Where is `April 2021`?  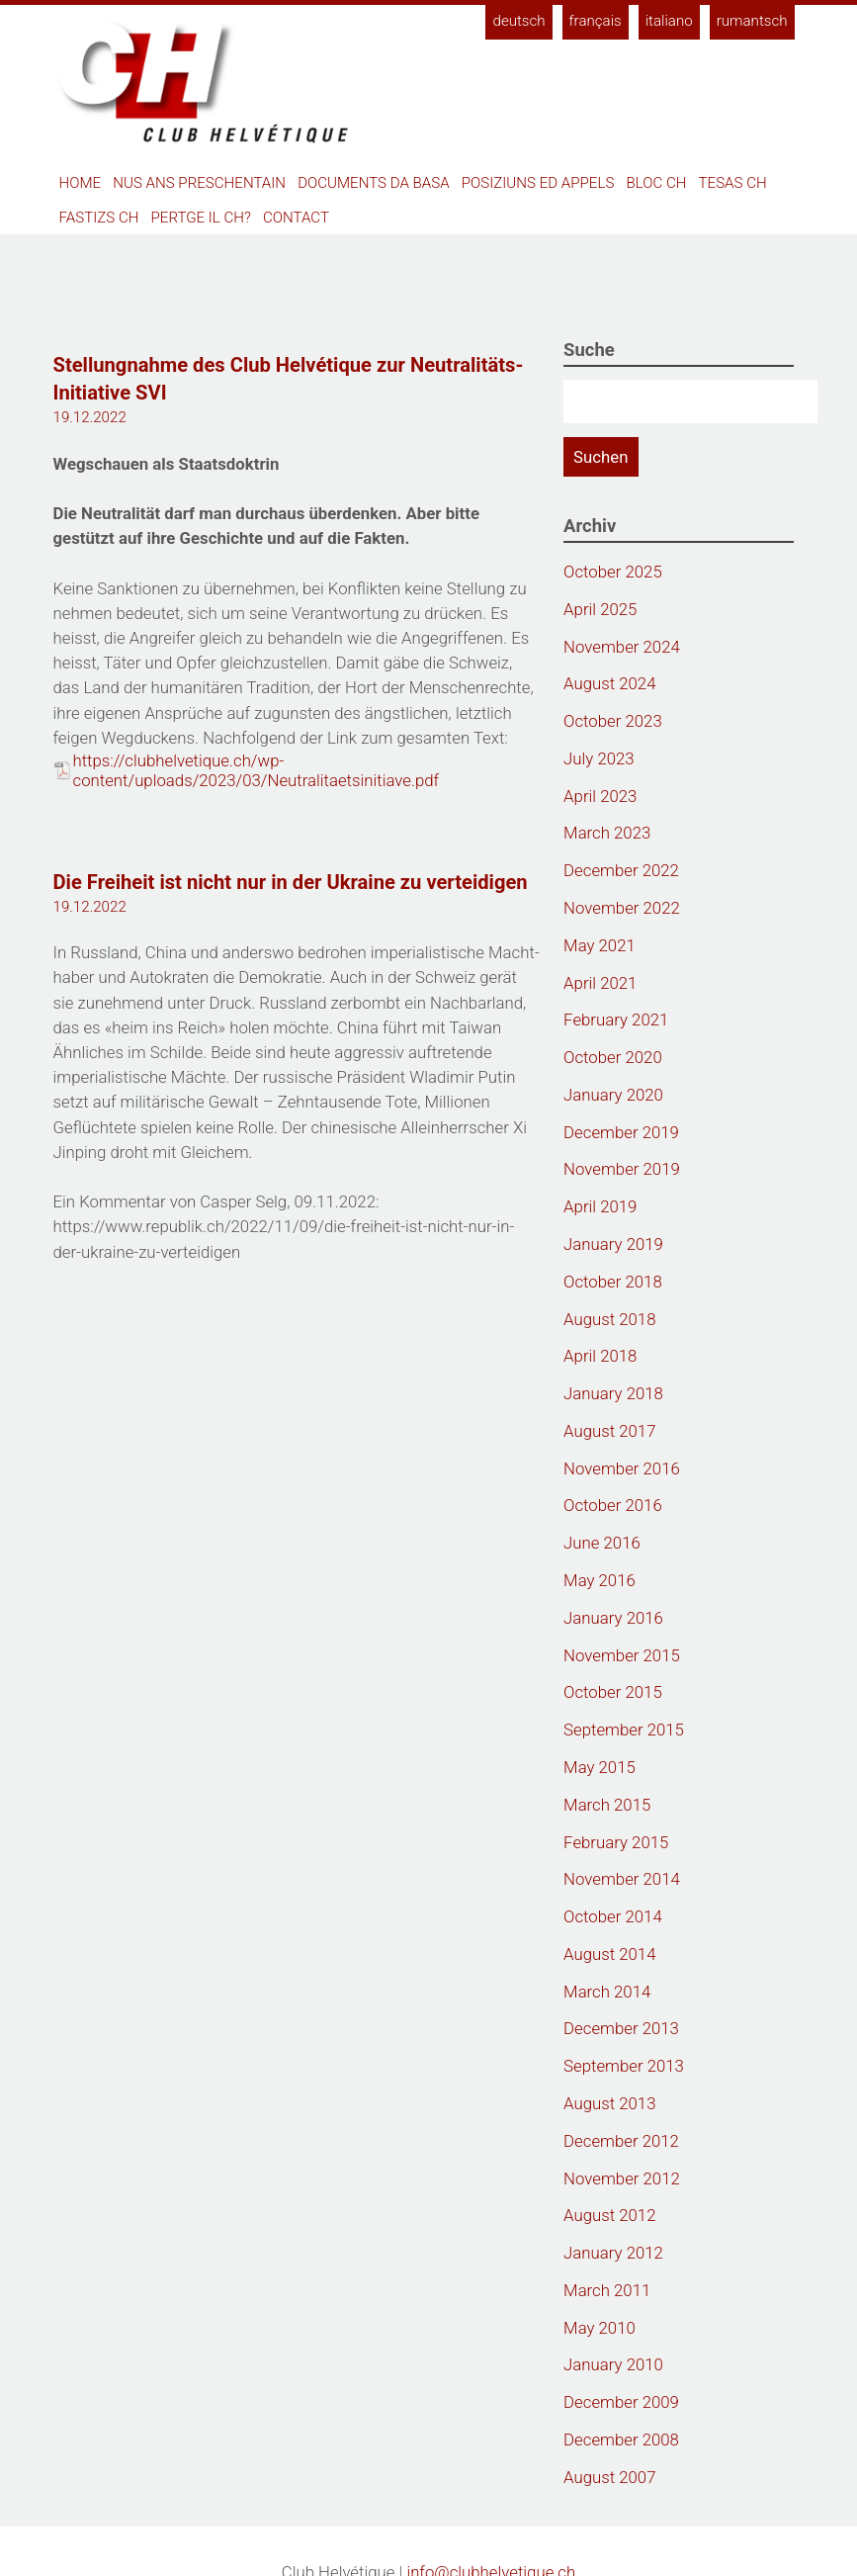 April 2021 is located at coordinates (600, 983).